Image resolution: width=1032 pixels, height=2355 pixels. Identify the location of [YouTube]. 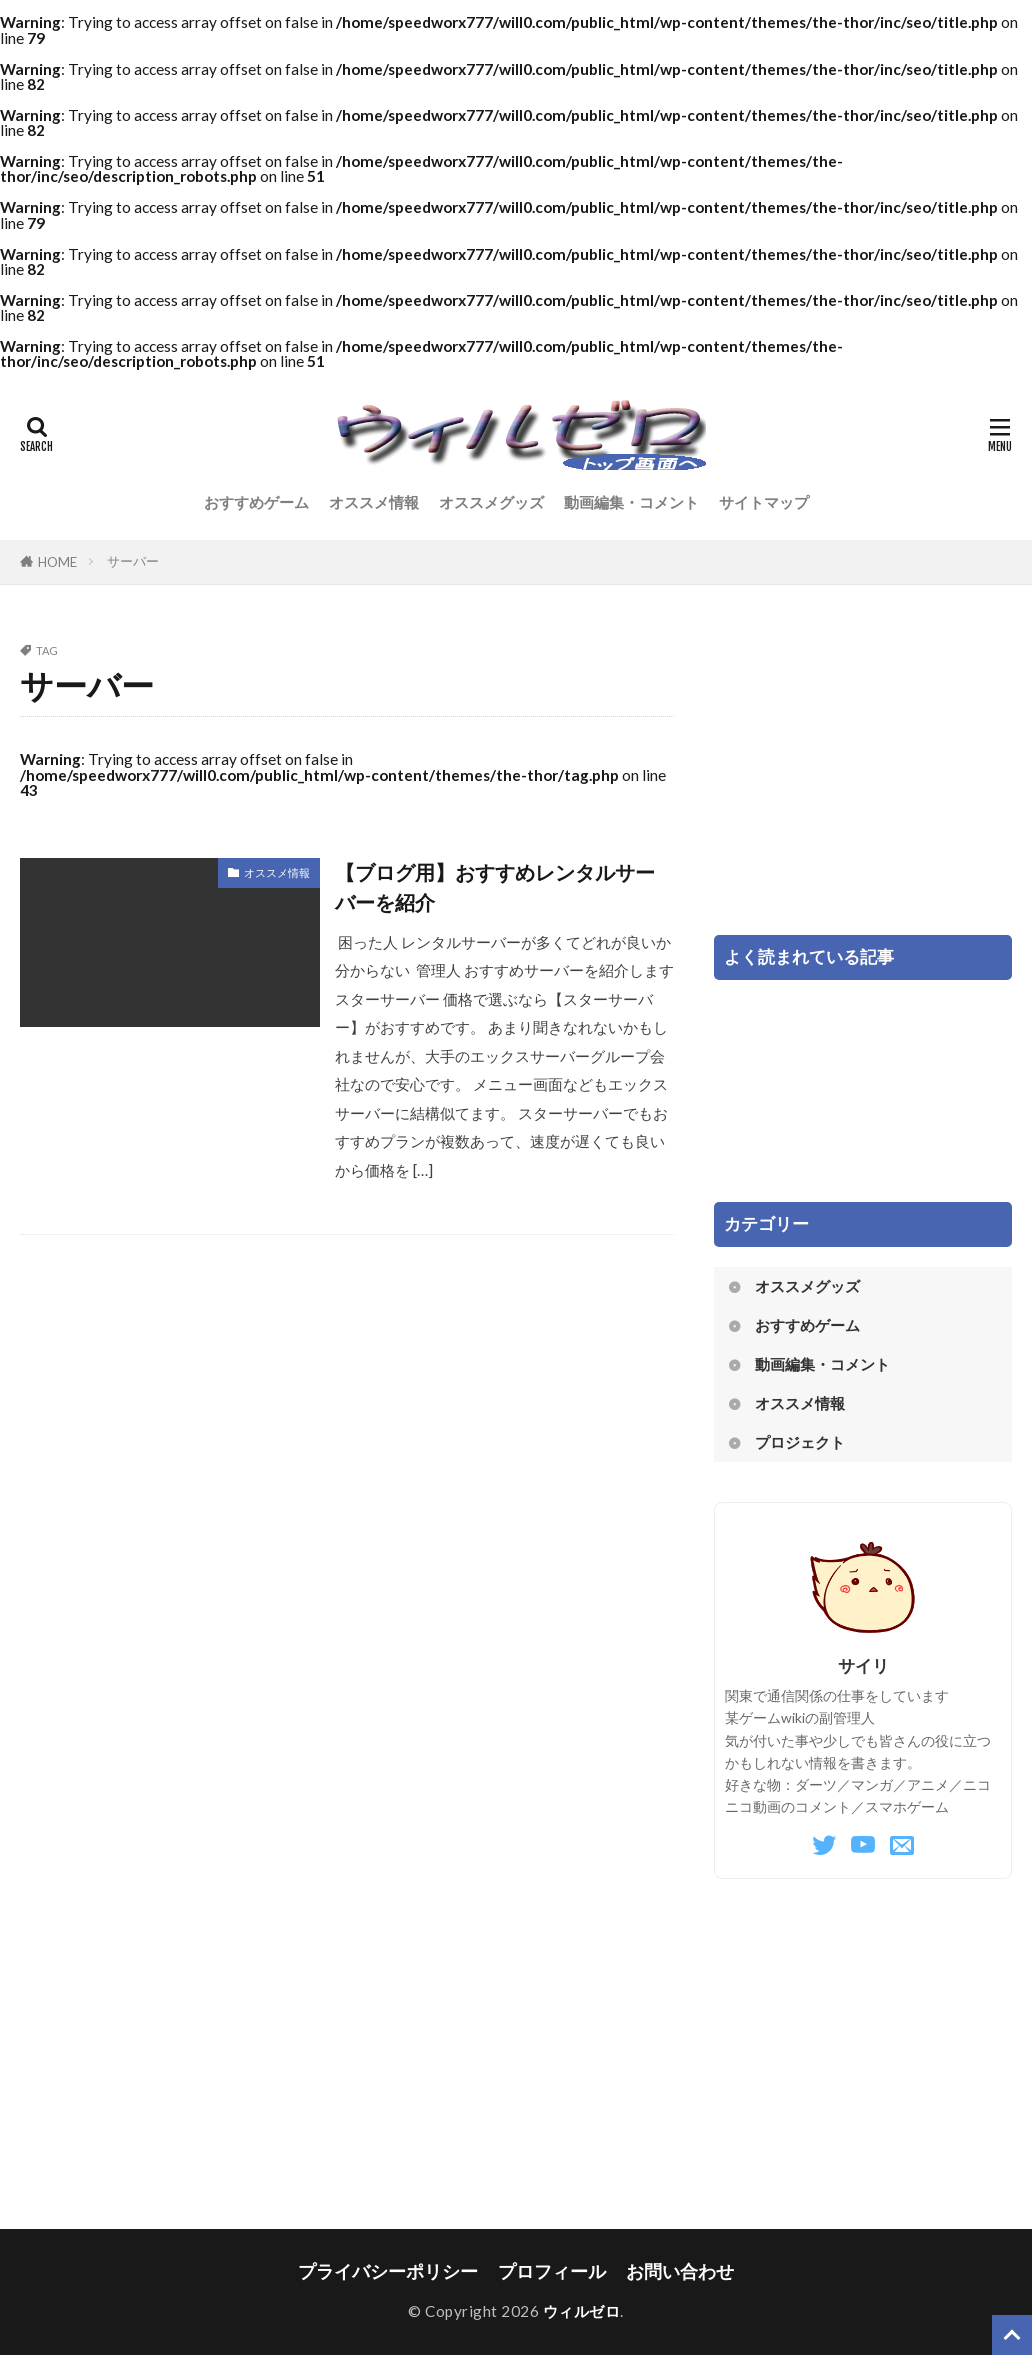
(863, 1845).